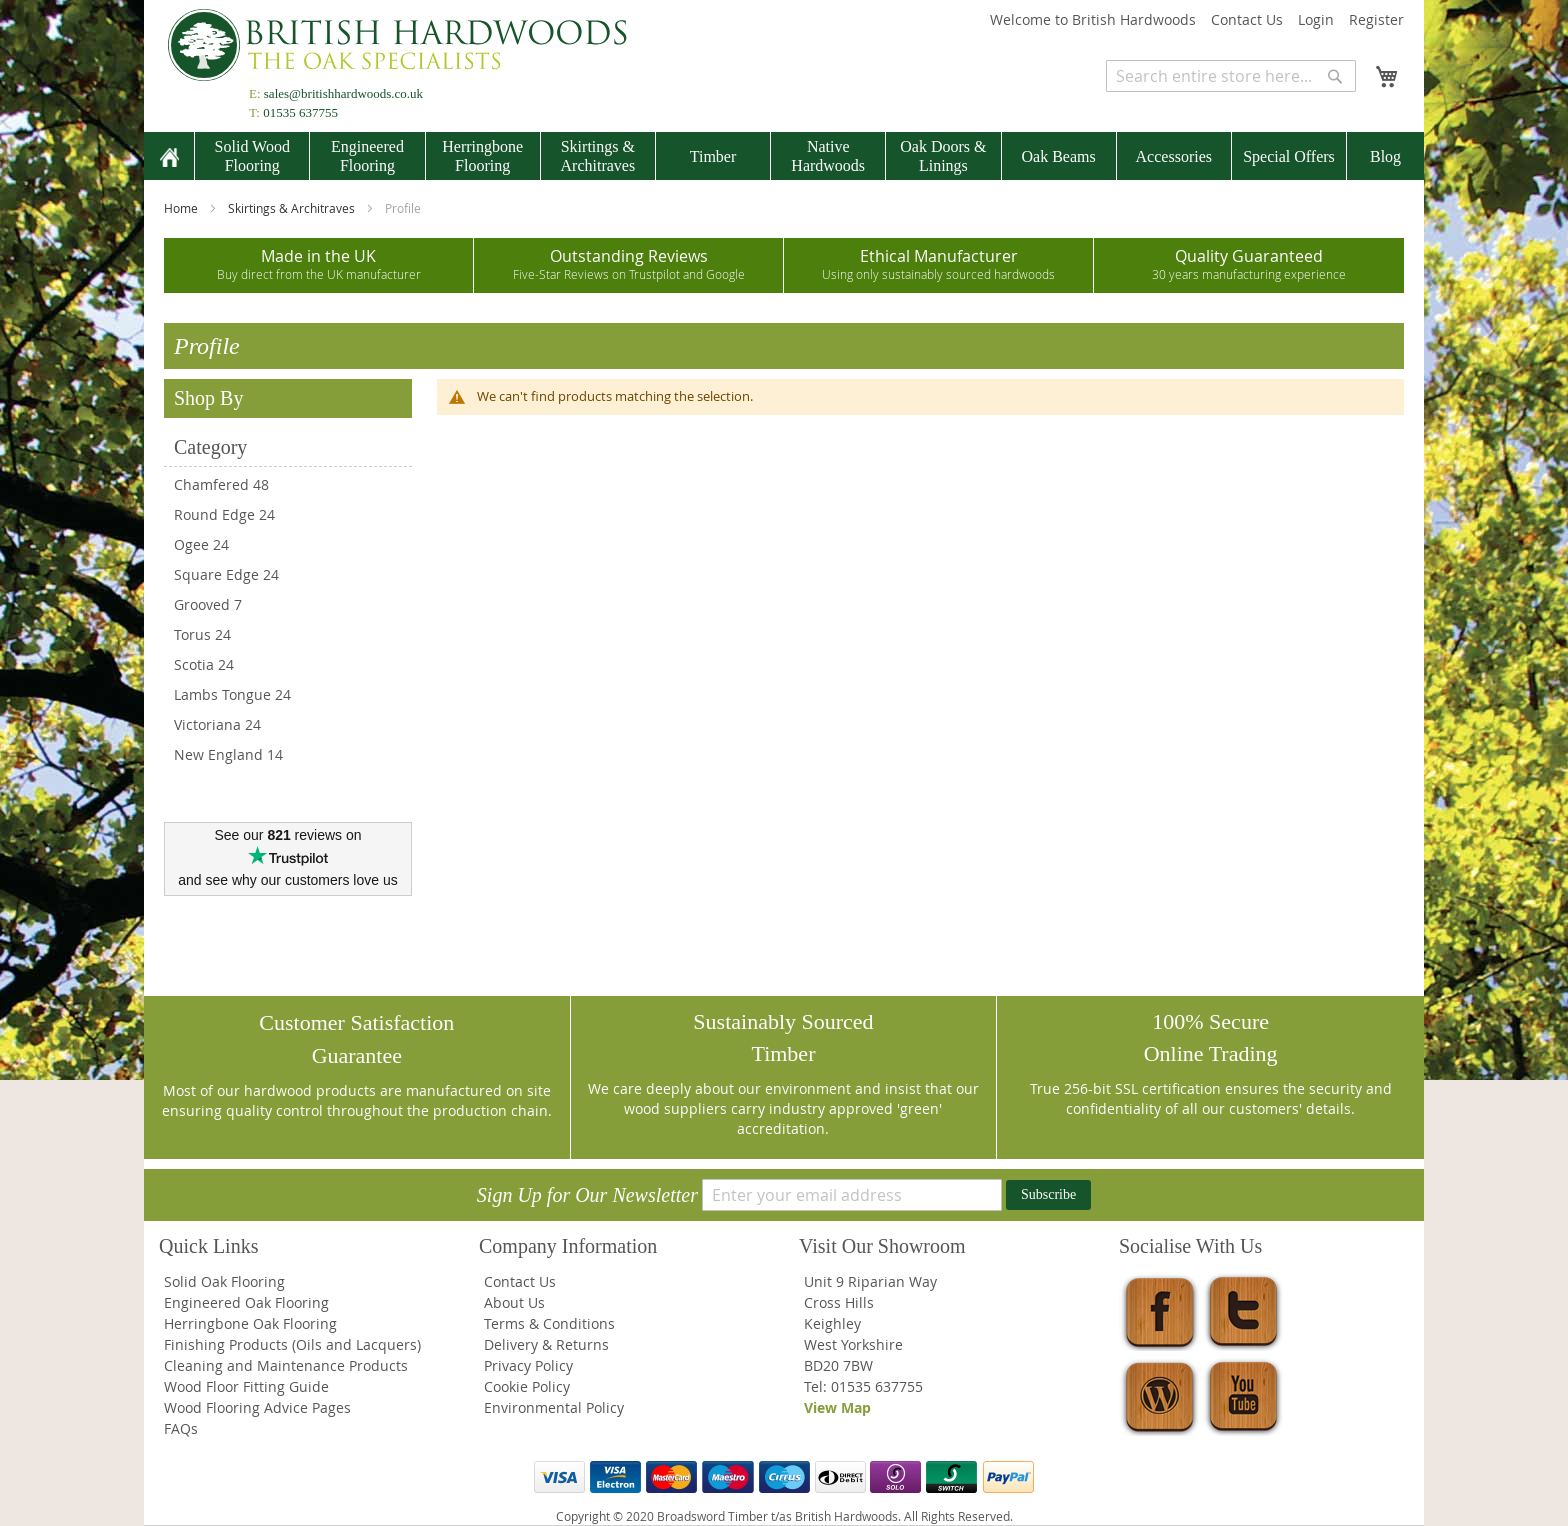  What do you see at coordinates (546, 1344) in the screenshot?
I see `Delivery & Returns` at bounding box center [546, 1344].